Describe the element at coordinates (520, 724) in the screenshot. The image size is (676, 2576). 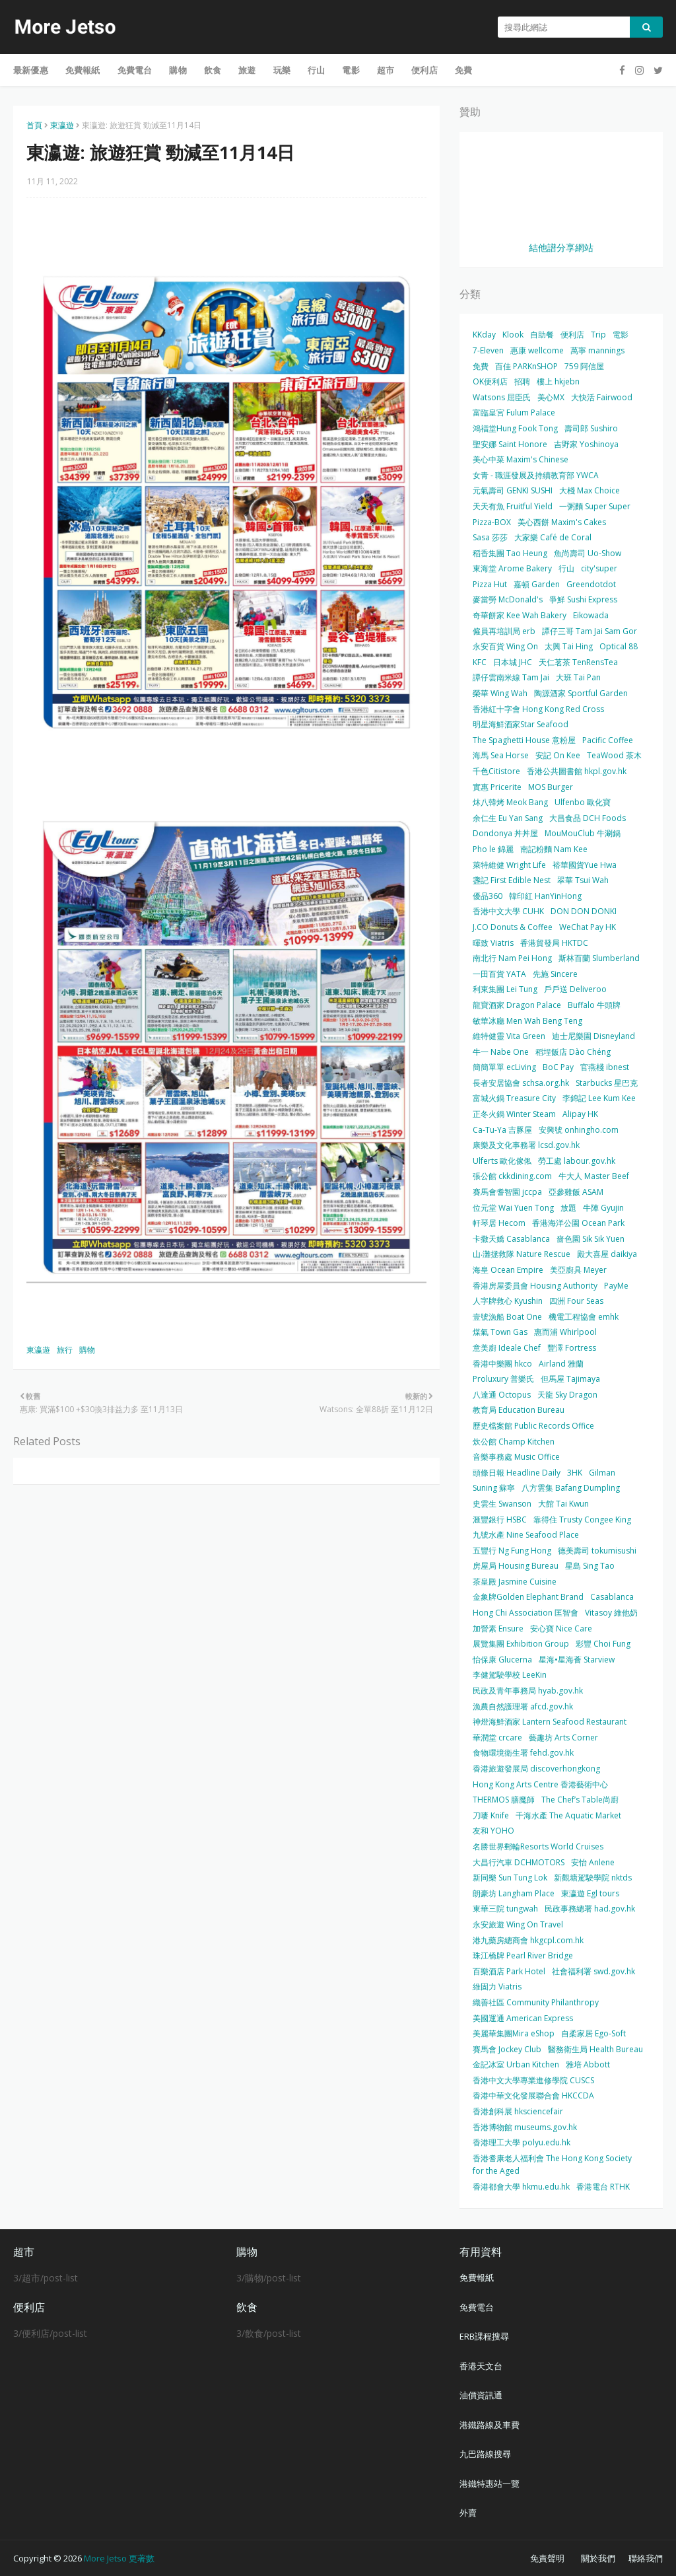
I see `明星海鮮酒家Star Seafood` at that location.